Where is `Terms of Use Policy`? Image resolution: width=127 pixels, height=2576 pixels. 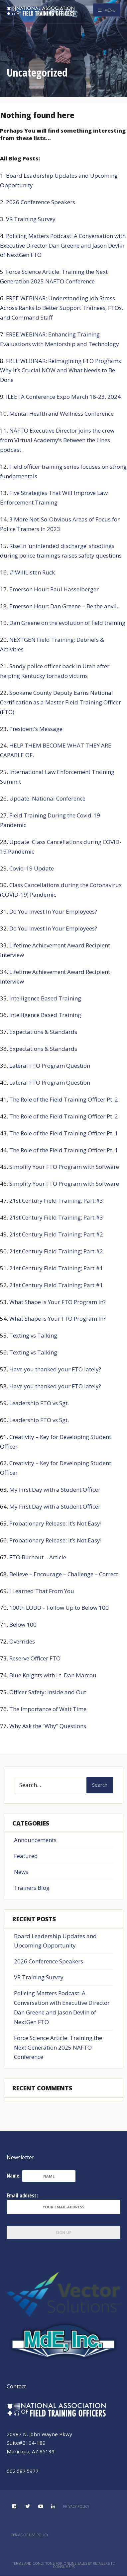 Terms of Use Policy is located at coordinates (29, 2535).